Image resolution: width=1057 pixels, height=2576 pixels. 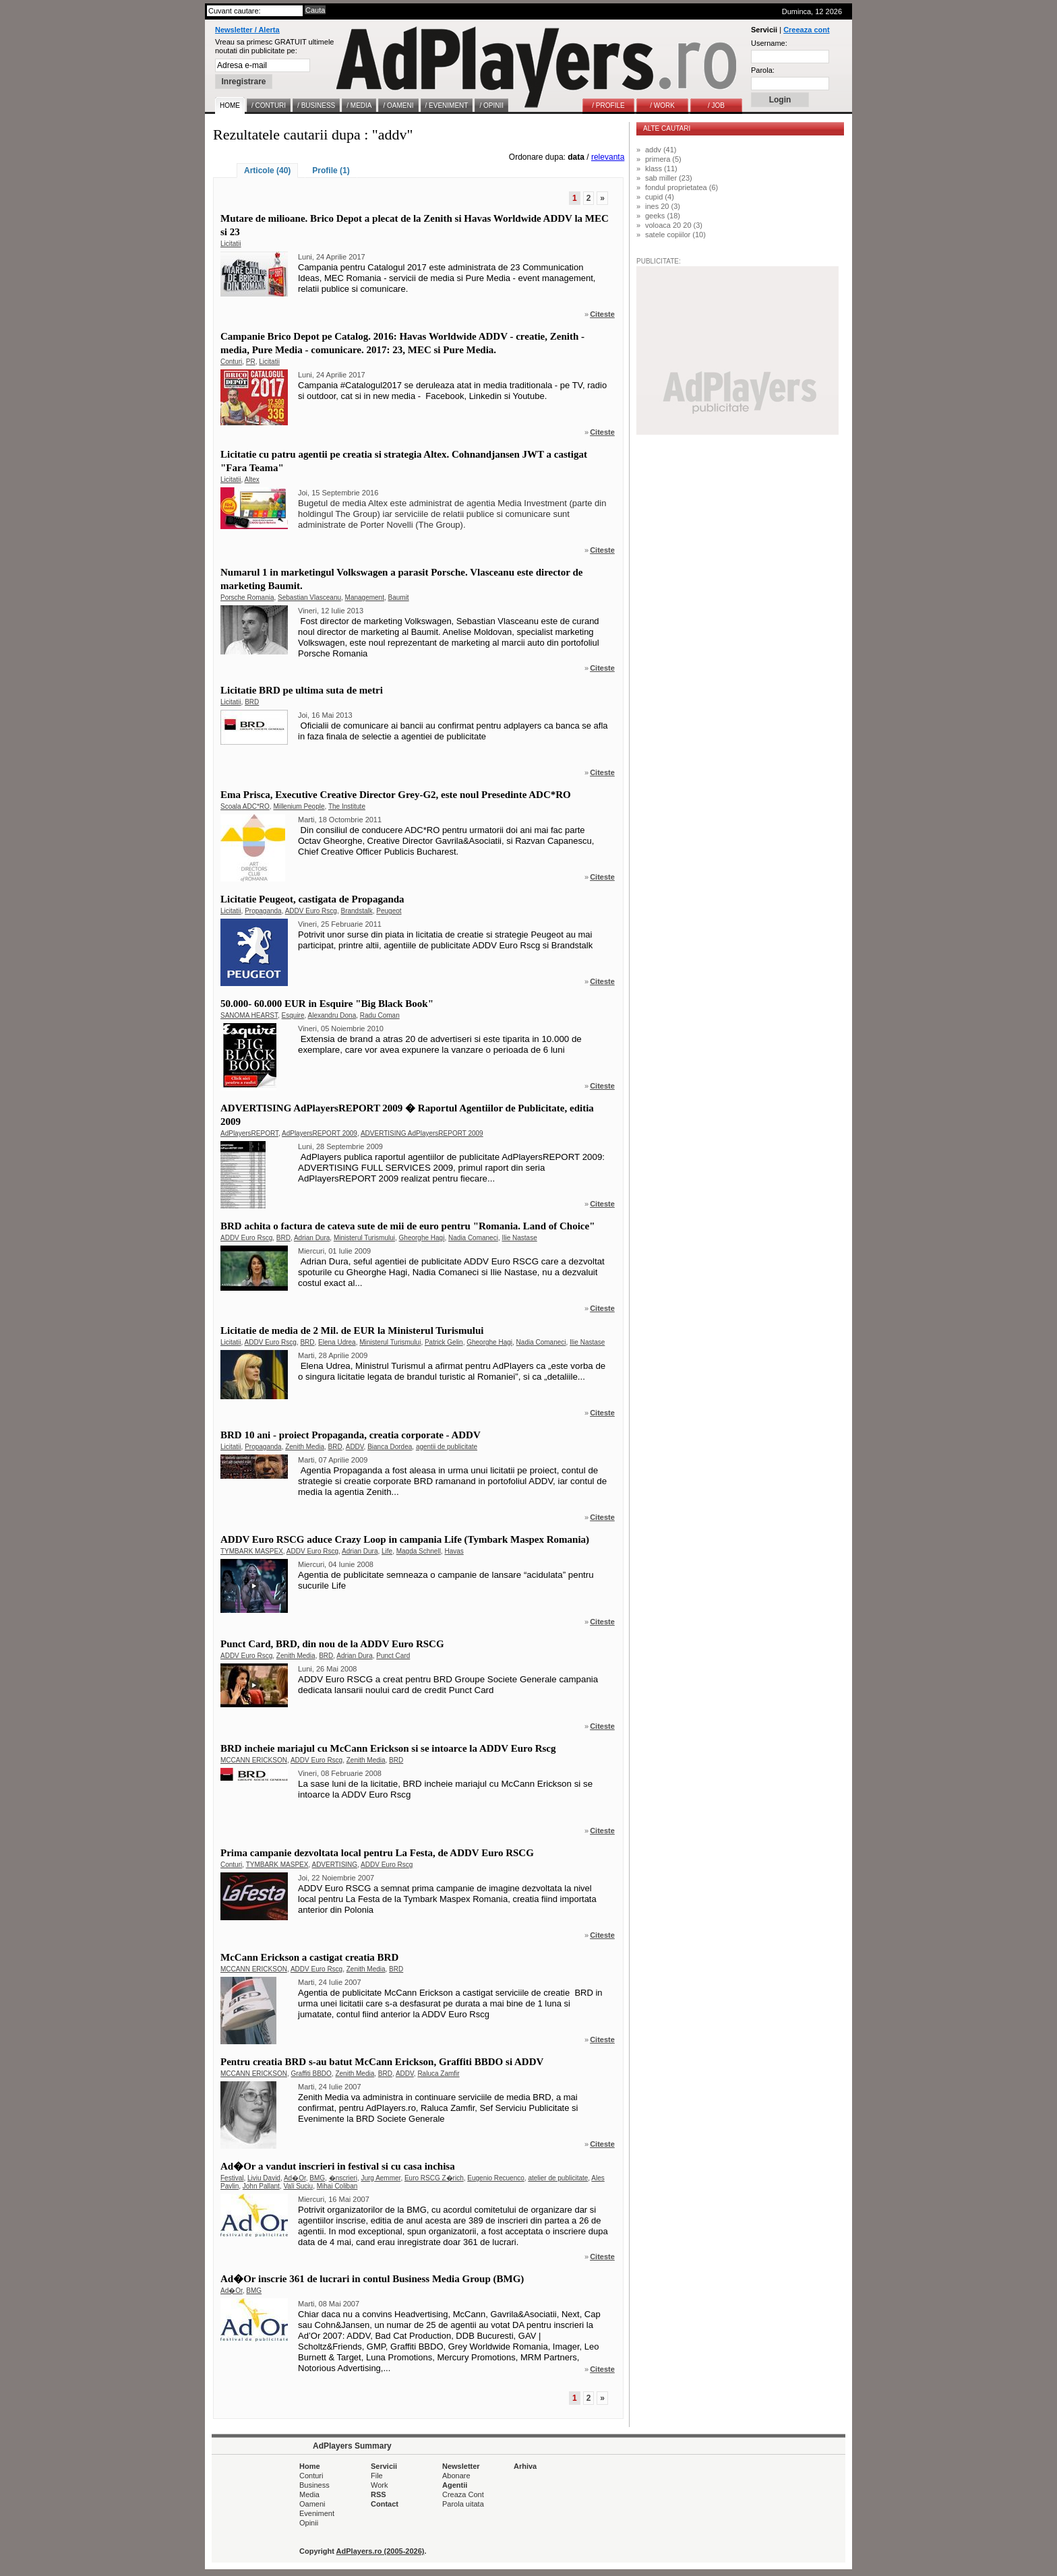 What do you see at coordinates (343, 2178) in the screenshot?
I see `�nscrieri` at bounding box center [343, 2178].